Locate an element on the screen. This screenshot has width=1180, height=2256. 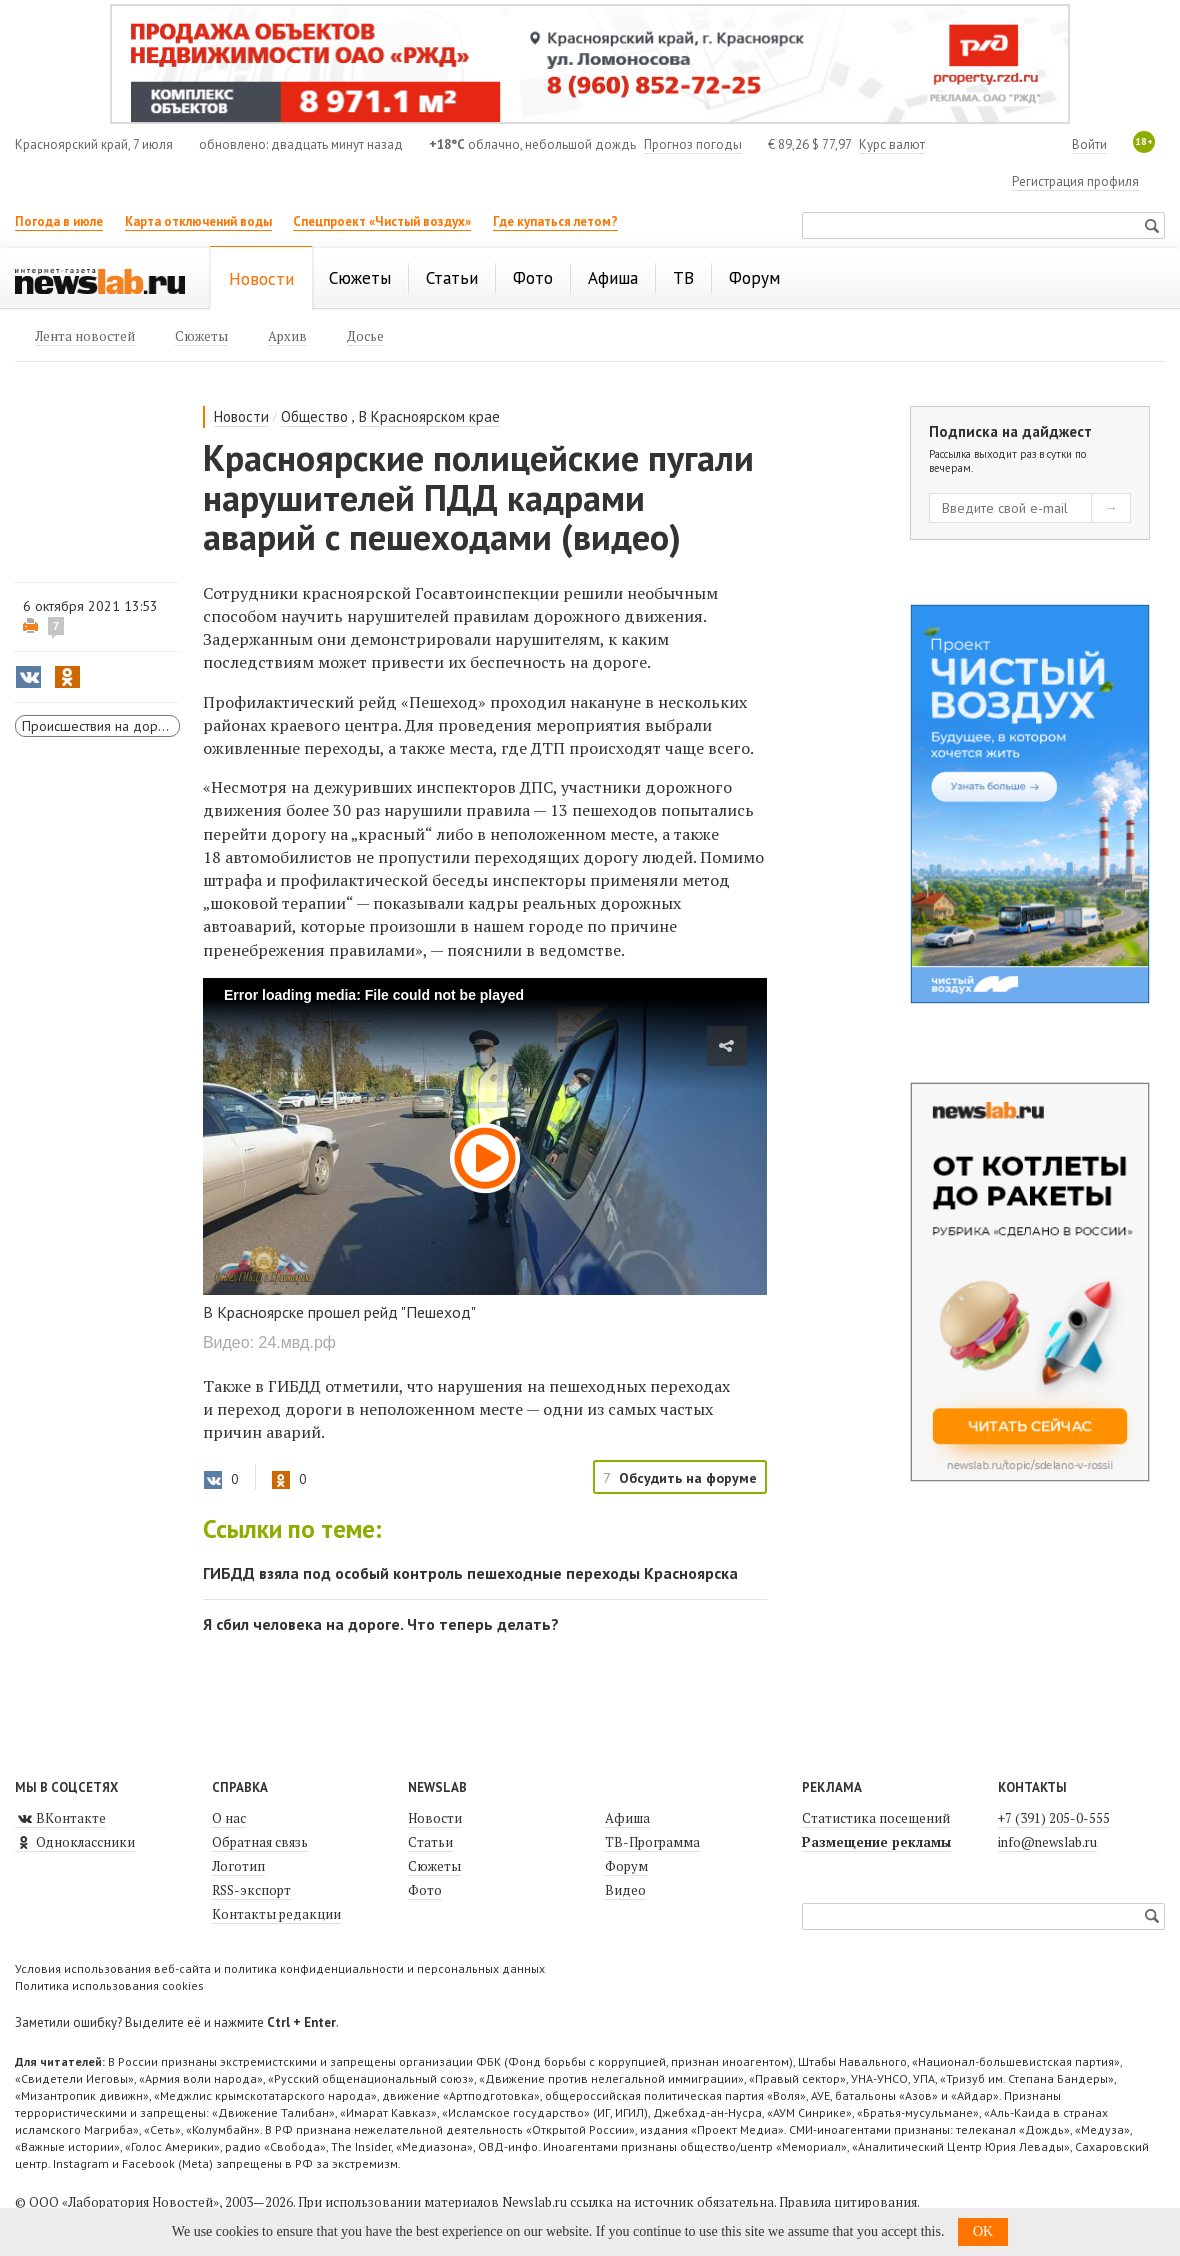
Форум is located at coordinates (626, 1866).